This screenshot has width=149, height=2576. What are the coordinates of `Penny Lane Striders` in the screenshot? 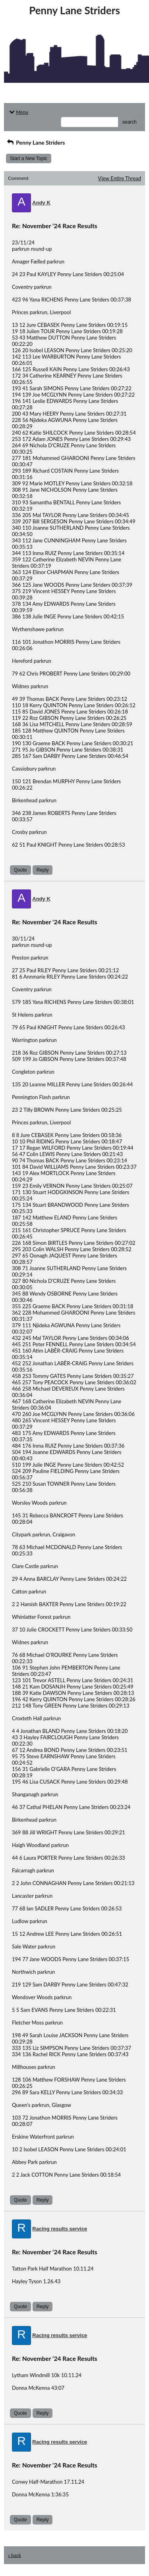 It's located at (35, 142).